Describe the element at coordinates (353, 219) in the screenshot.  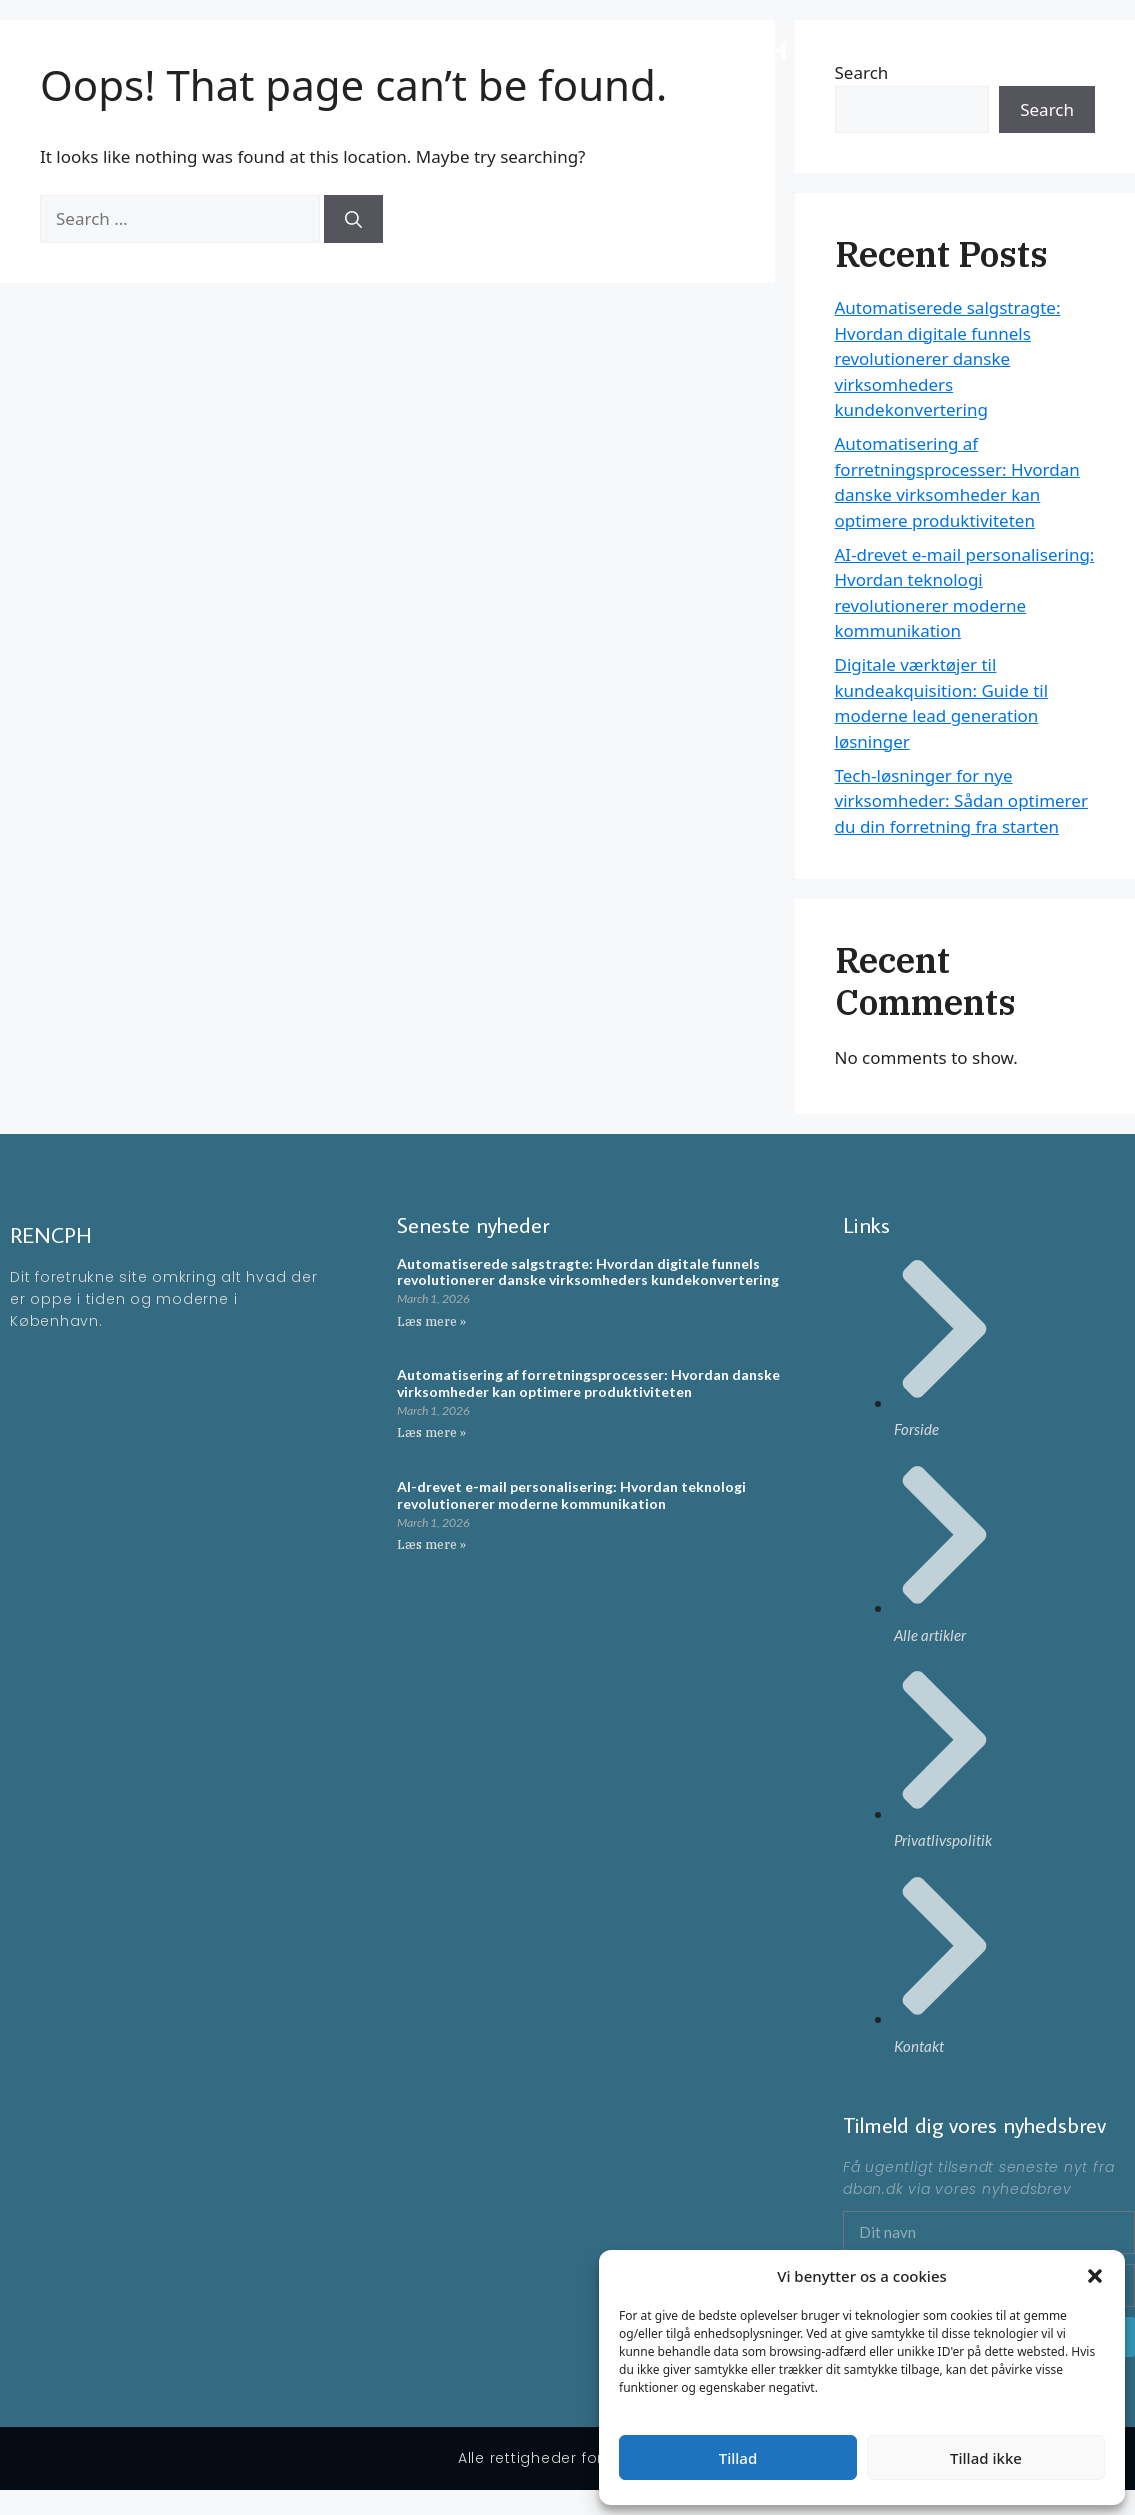
I see `[Search]` at that location.